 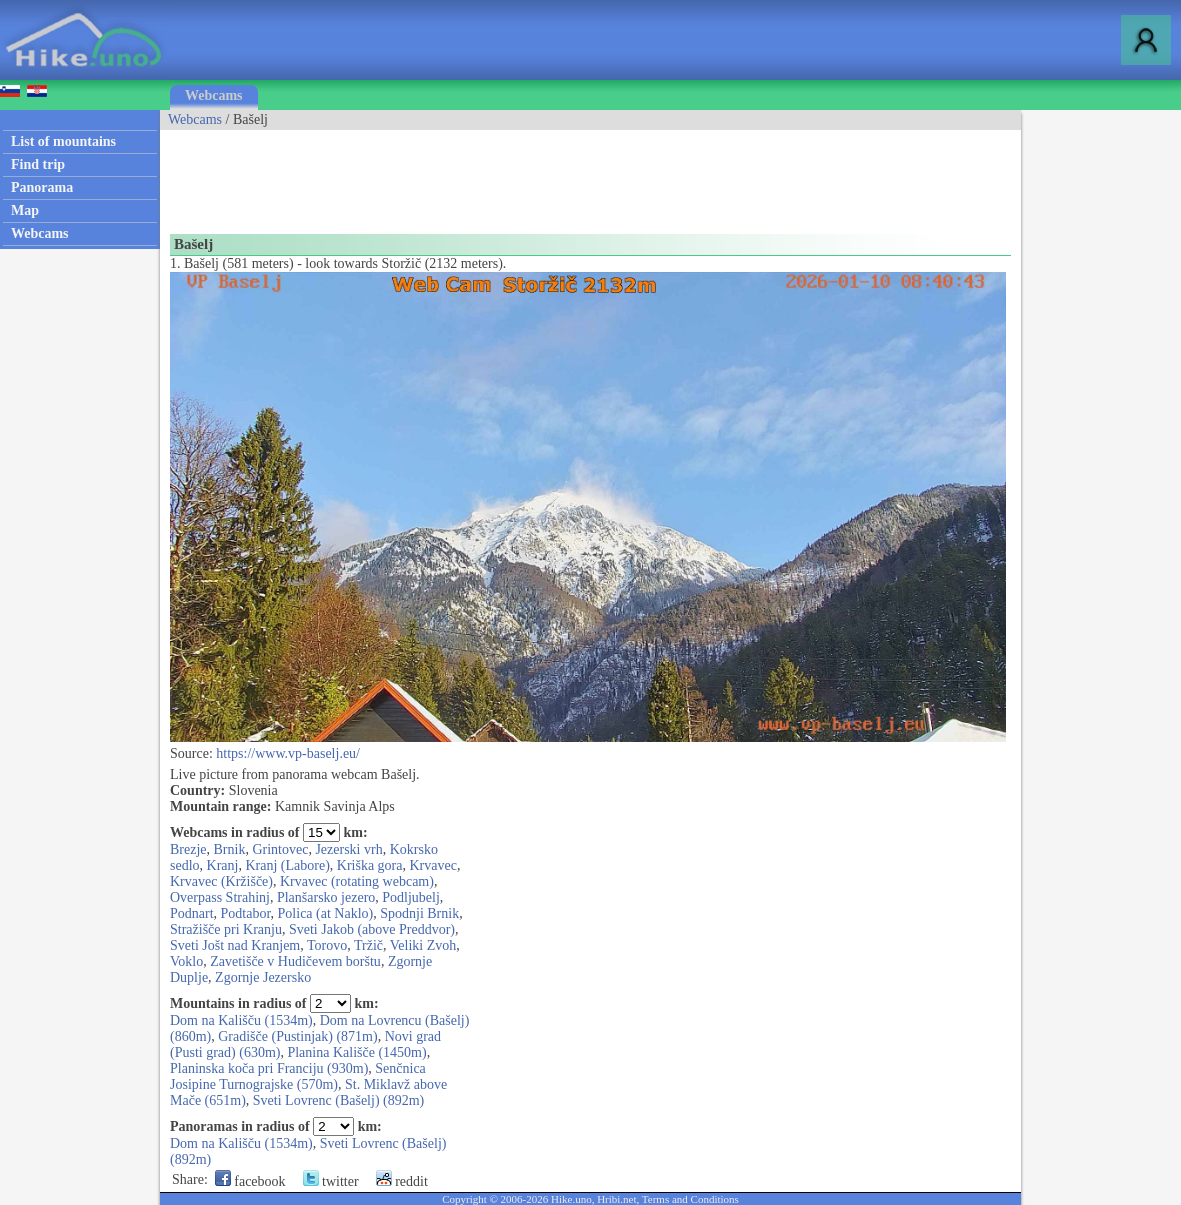 What do you see at coordinates (331, 1181) in the screenshot?
I see `twitter` at bounding box center [331, 1181].